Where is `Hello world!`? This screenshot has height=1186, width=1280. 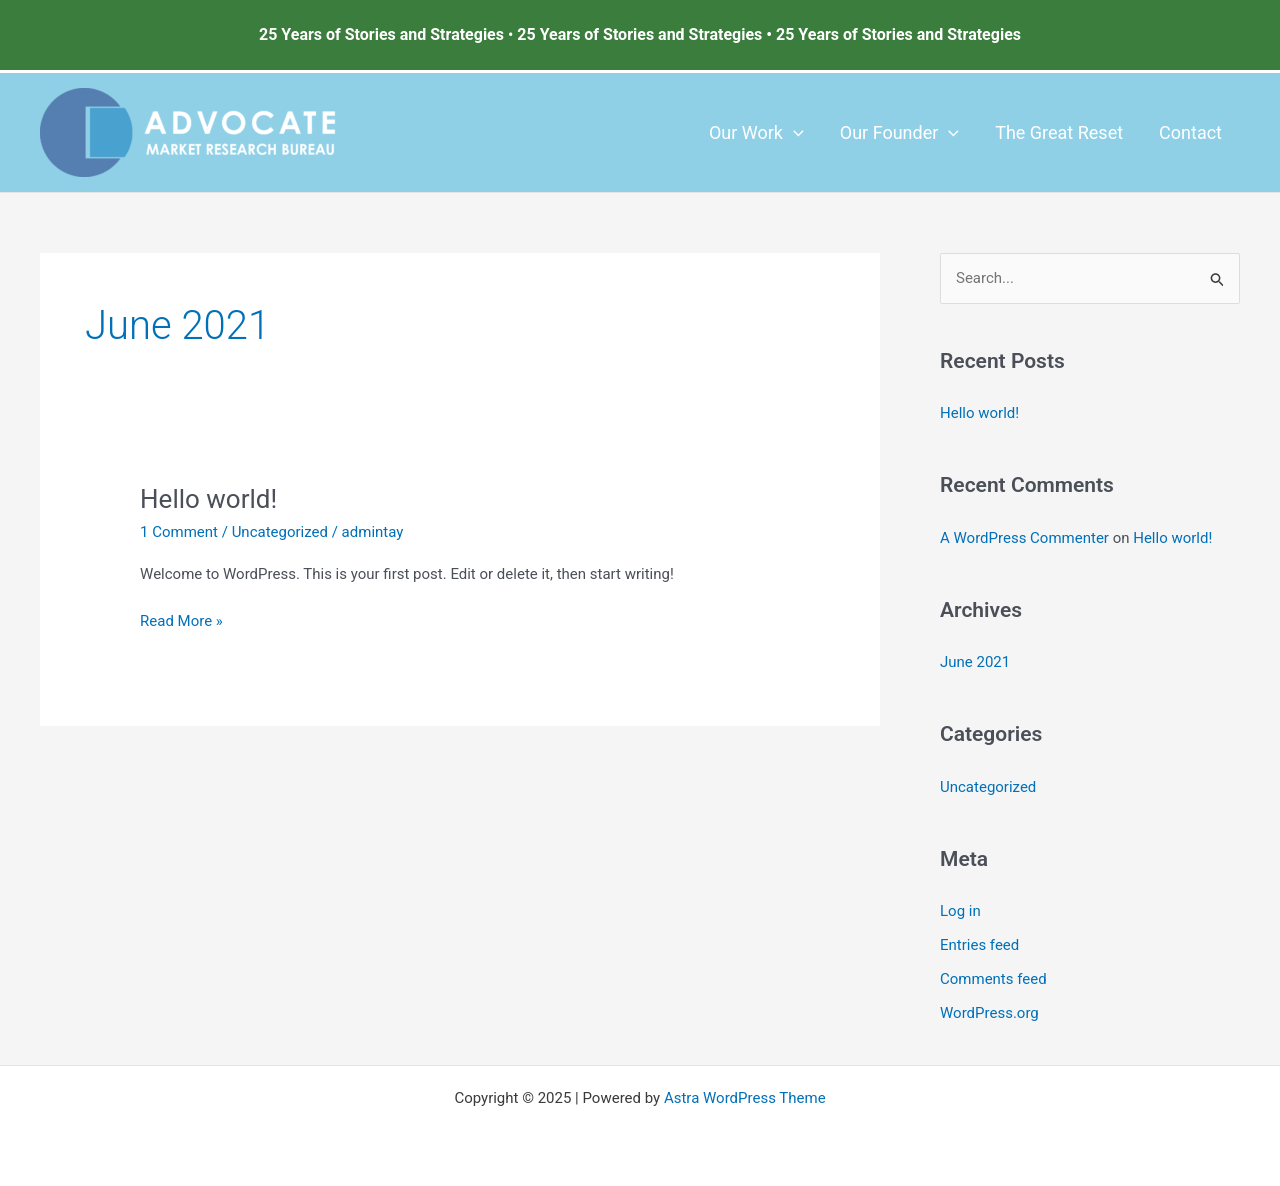
Hello world! is located at coordinates (208, 499).